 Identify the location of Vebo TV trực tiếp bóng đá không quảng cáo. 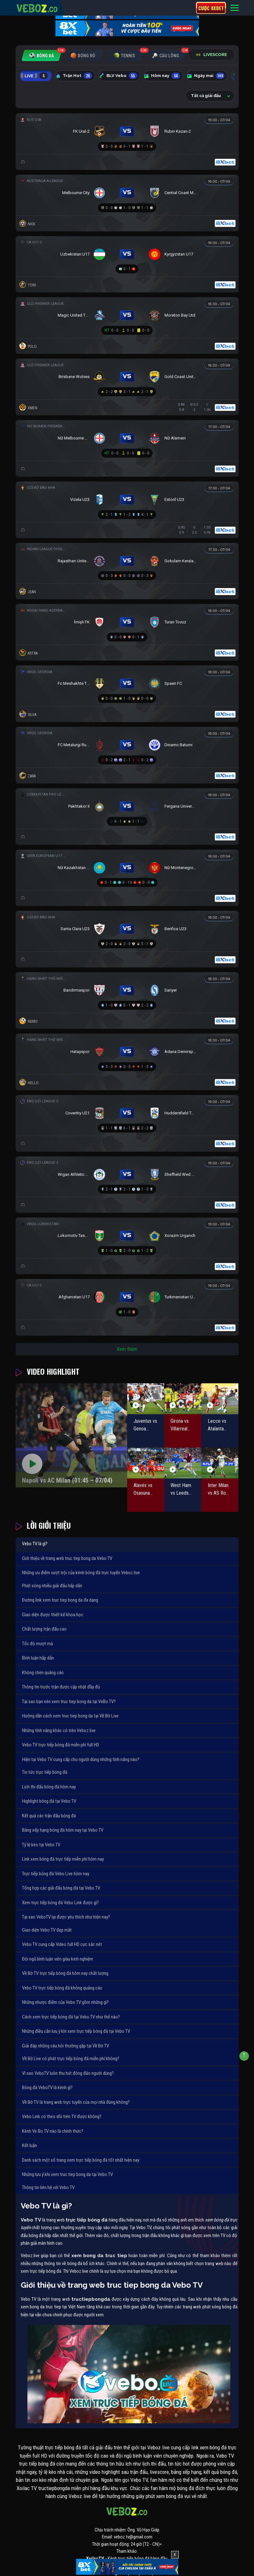
(62, 1988).